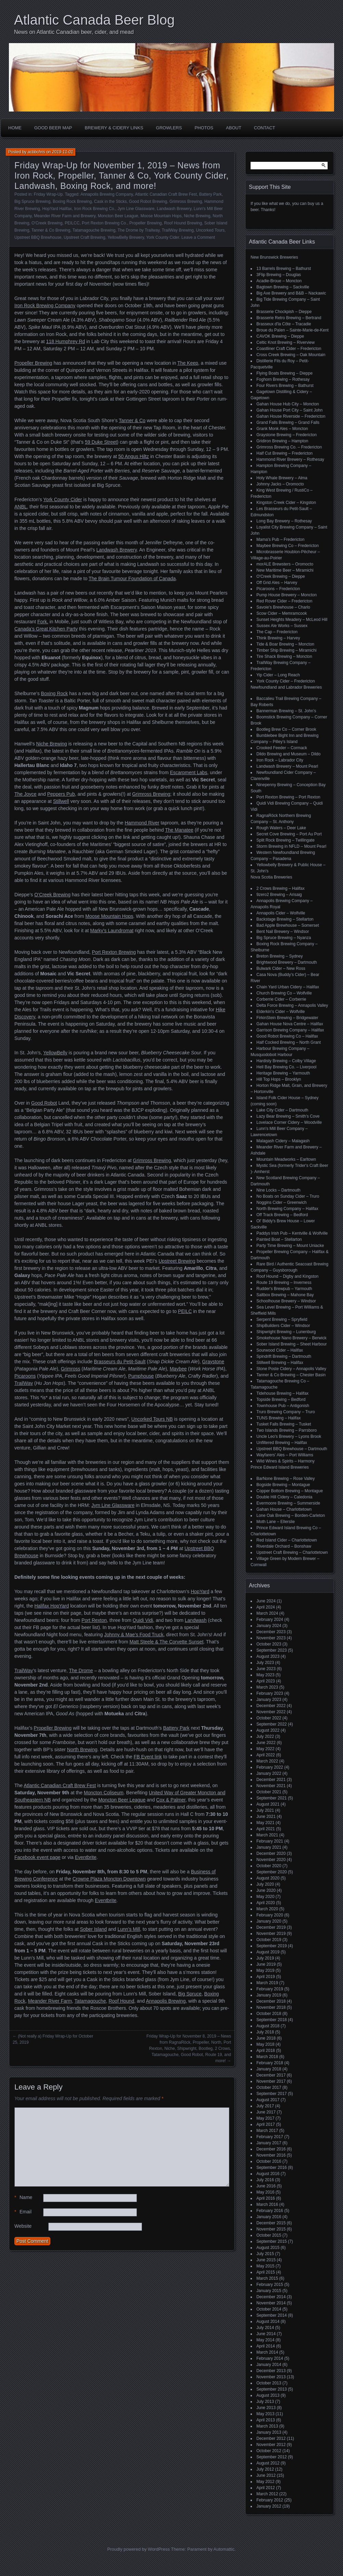  What do you see at coordinates (265, 1958) in the screenshot?
I see `July 2019` at bounding box center [265, 1958].